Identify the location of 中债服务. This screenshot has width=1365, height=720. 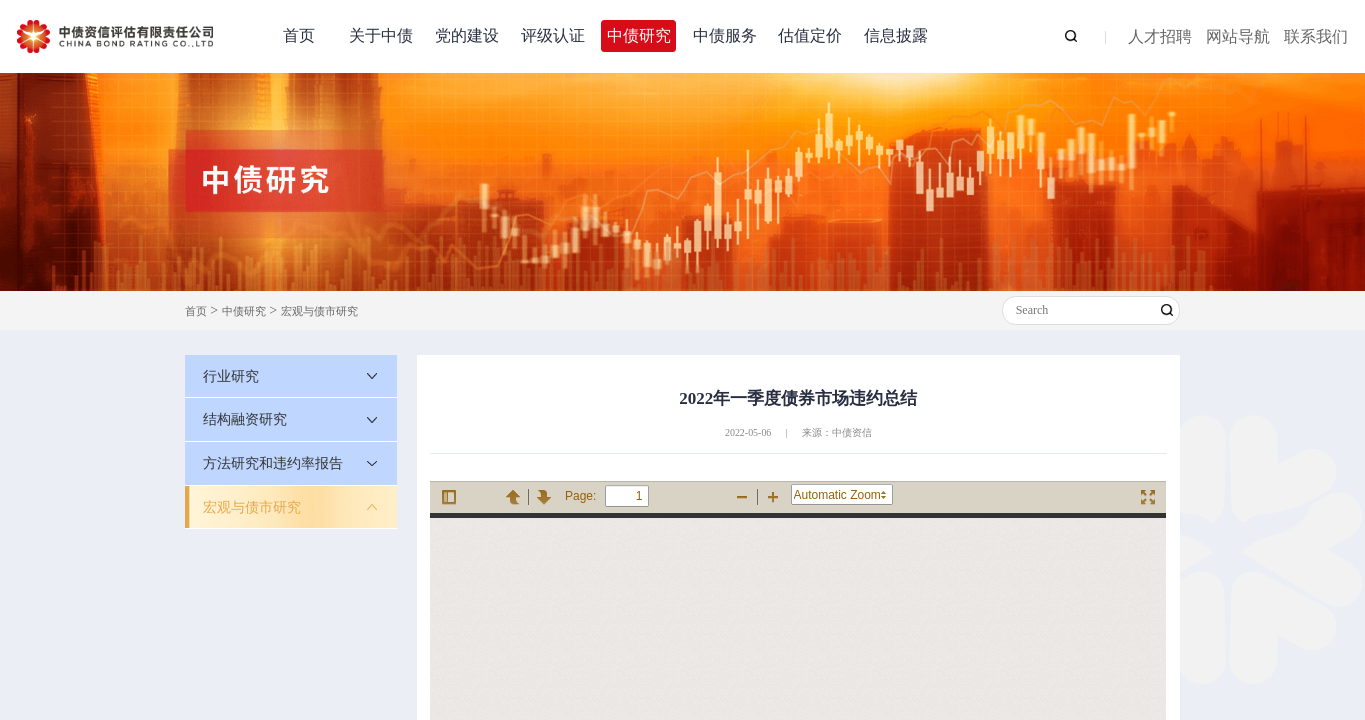
(725, 35).